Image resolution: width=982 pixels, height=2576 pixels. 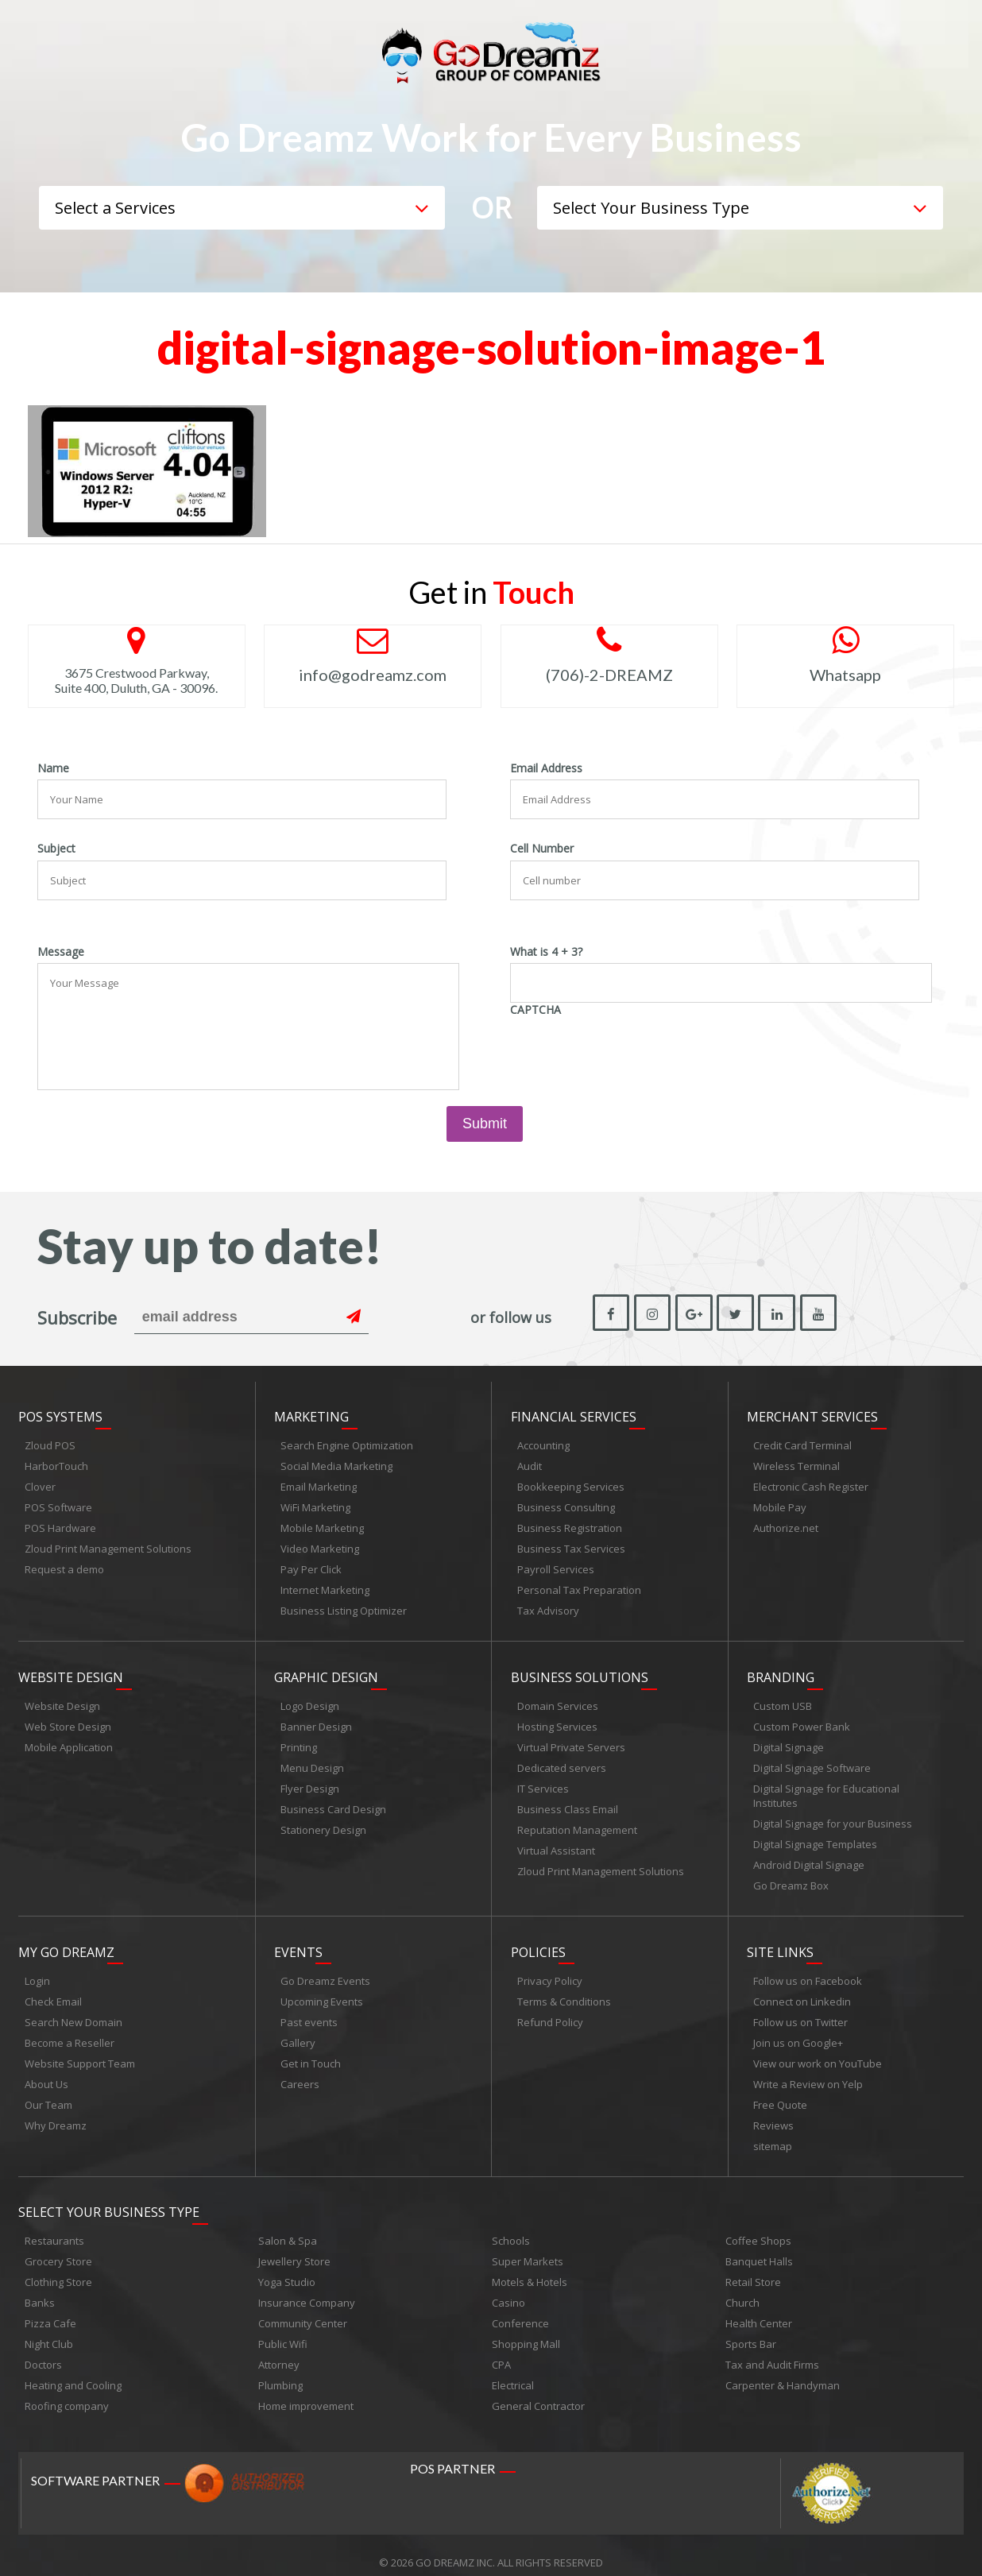 I want to click on Video Marketing, so click(x=319, y=1545).